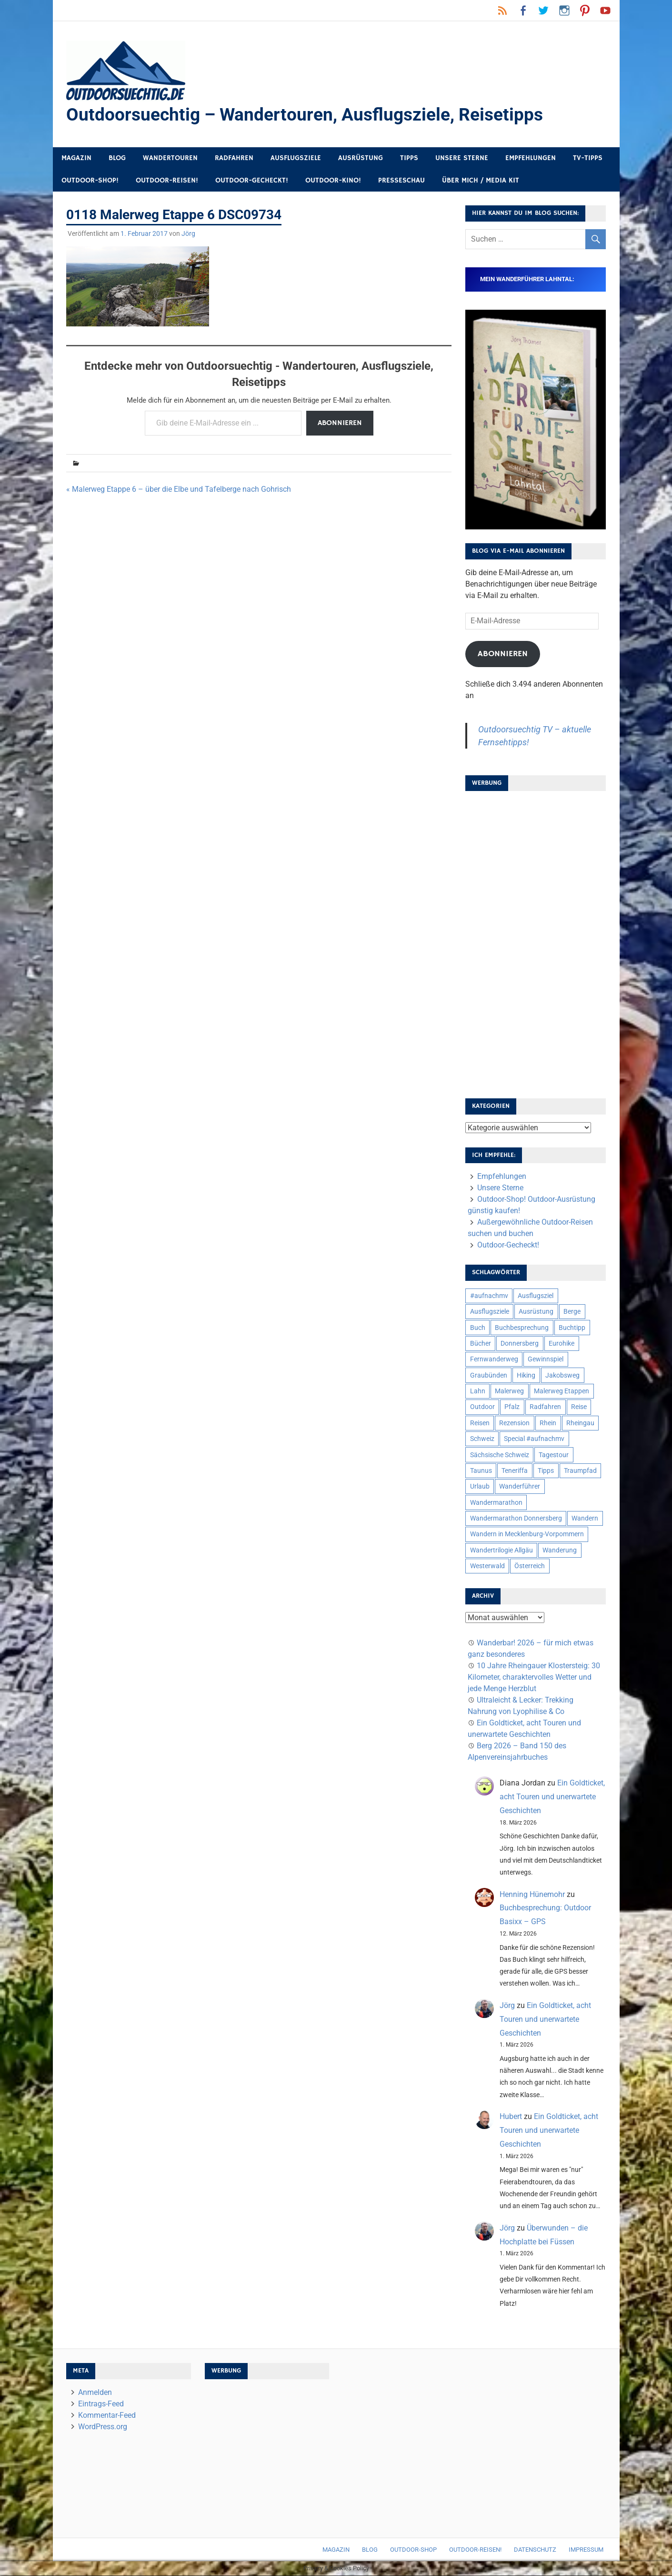 Image resolution: width=672 pixels, height=2576 pixels. I want to click on Hubert, so click(511, 2116).